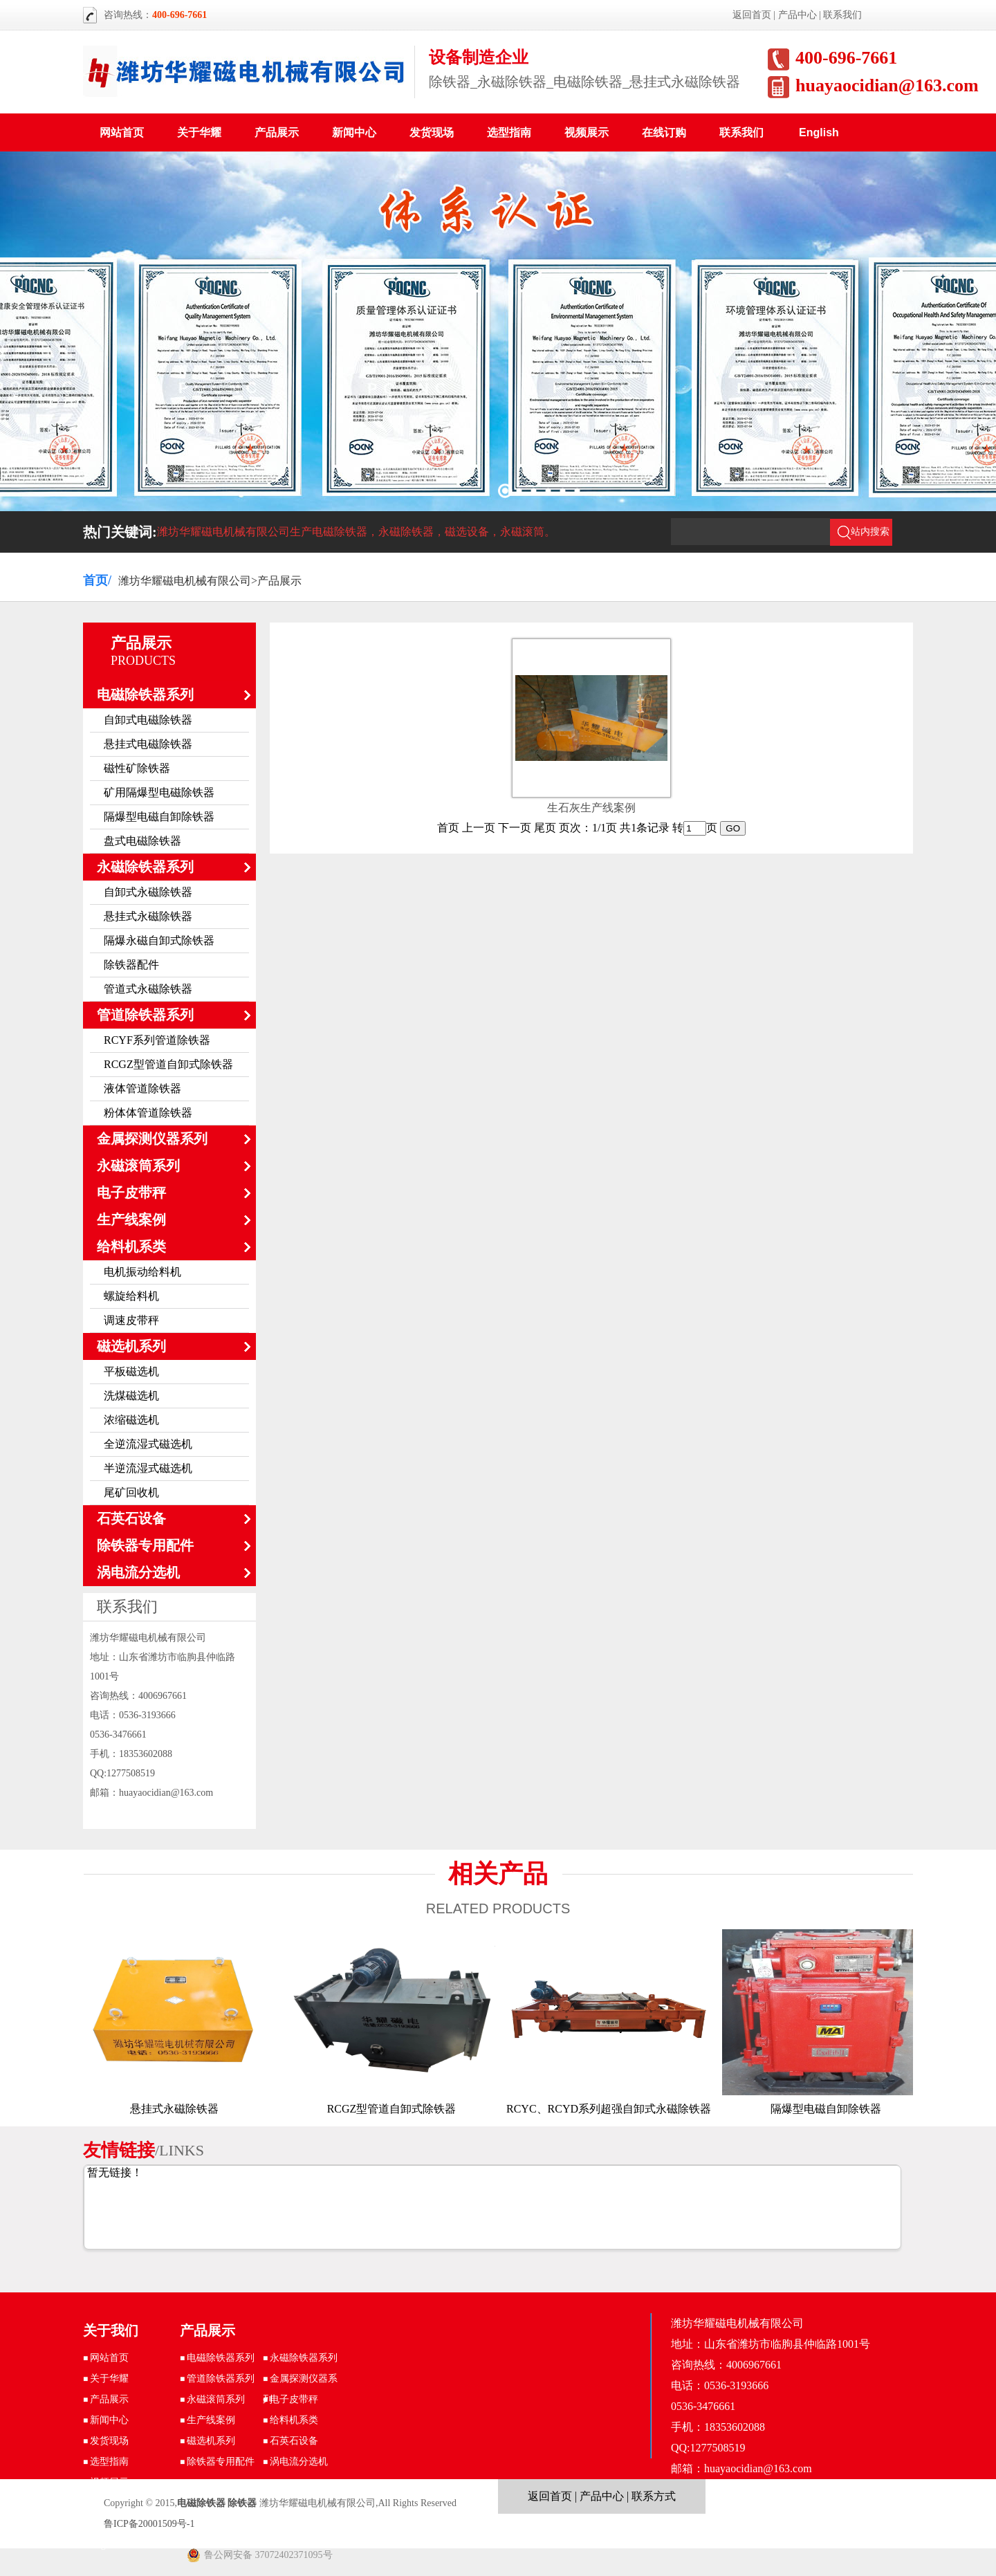 This screenshot has width=996, height=2576. What do you see at coordinates (131, 1371) in the screenshot?
I see `平板磁选机` at bounding box center [131, 1371].